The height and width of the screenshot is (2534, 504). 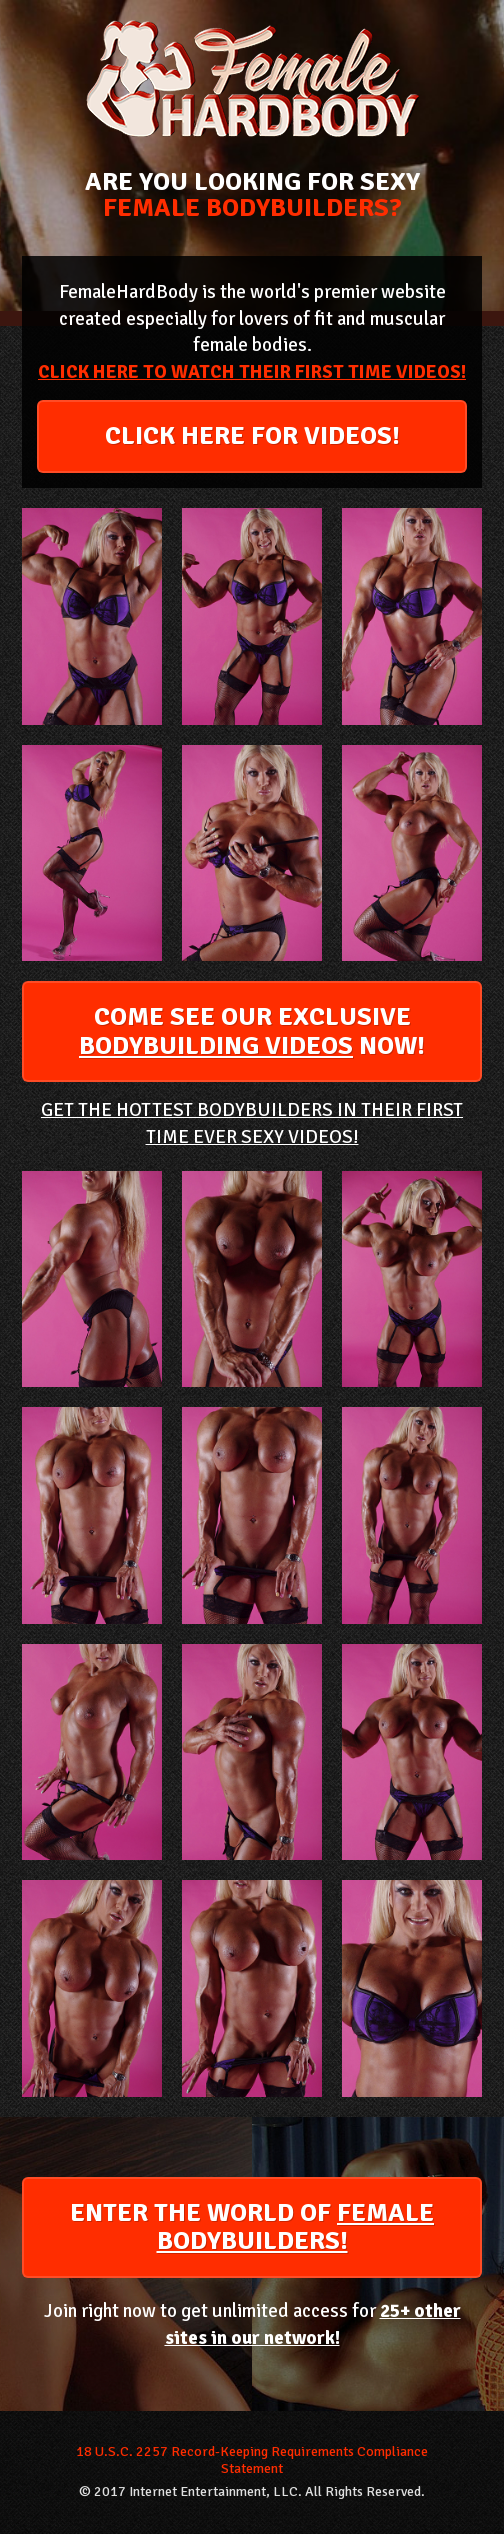 What do you see at coordinates (252, 2227) in the screenshot?
I see `ENTER THE WORLD OF` at bounding box center [252, 2227].